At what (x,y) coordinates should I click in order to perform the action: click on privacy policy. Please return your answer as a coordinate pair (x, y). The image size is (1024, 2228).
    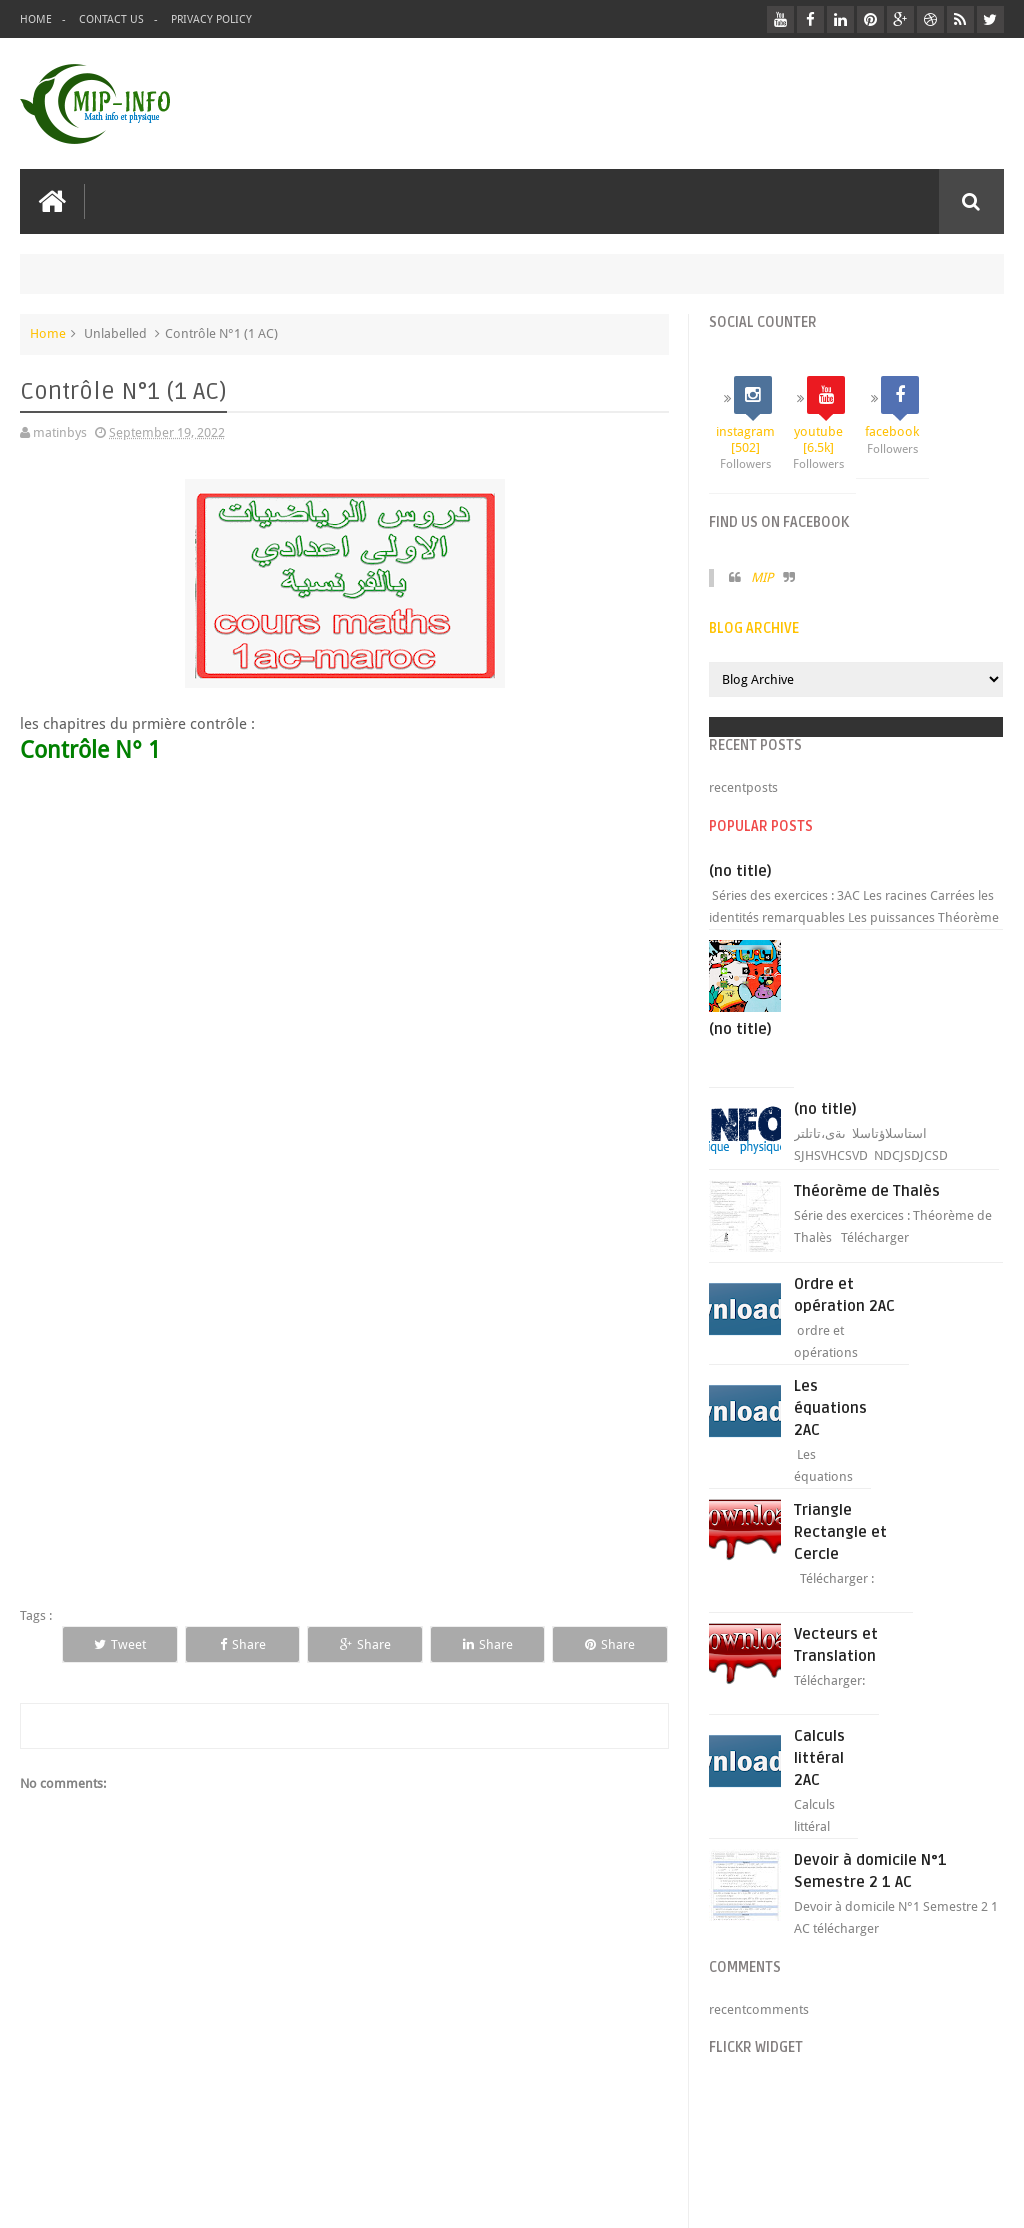
    Looking at the image, I should click on (211, 19).